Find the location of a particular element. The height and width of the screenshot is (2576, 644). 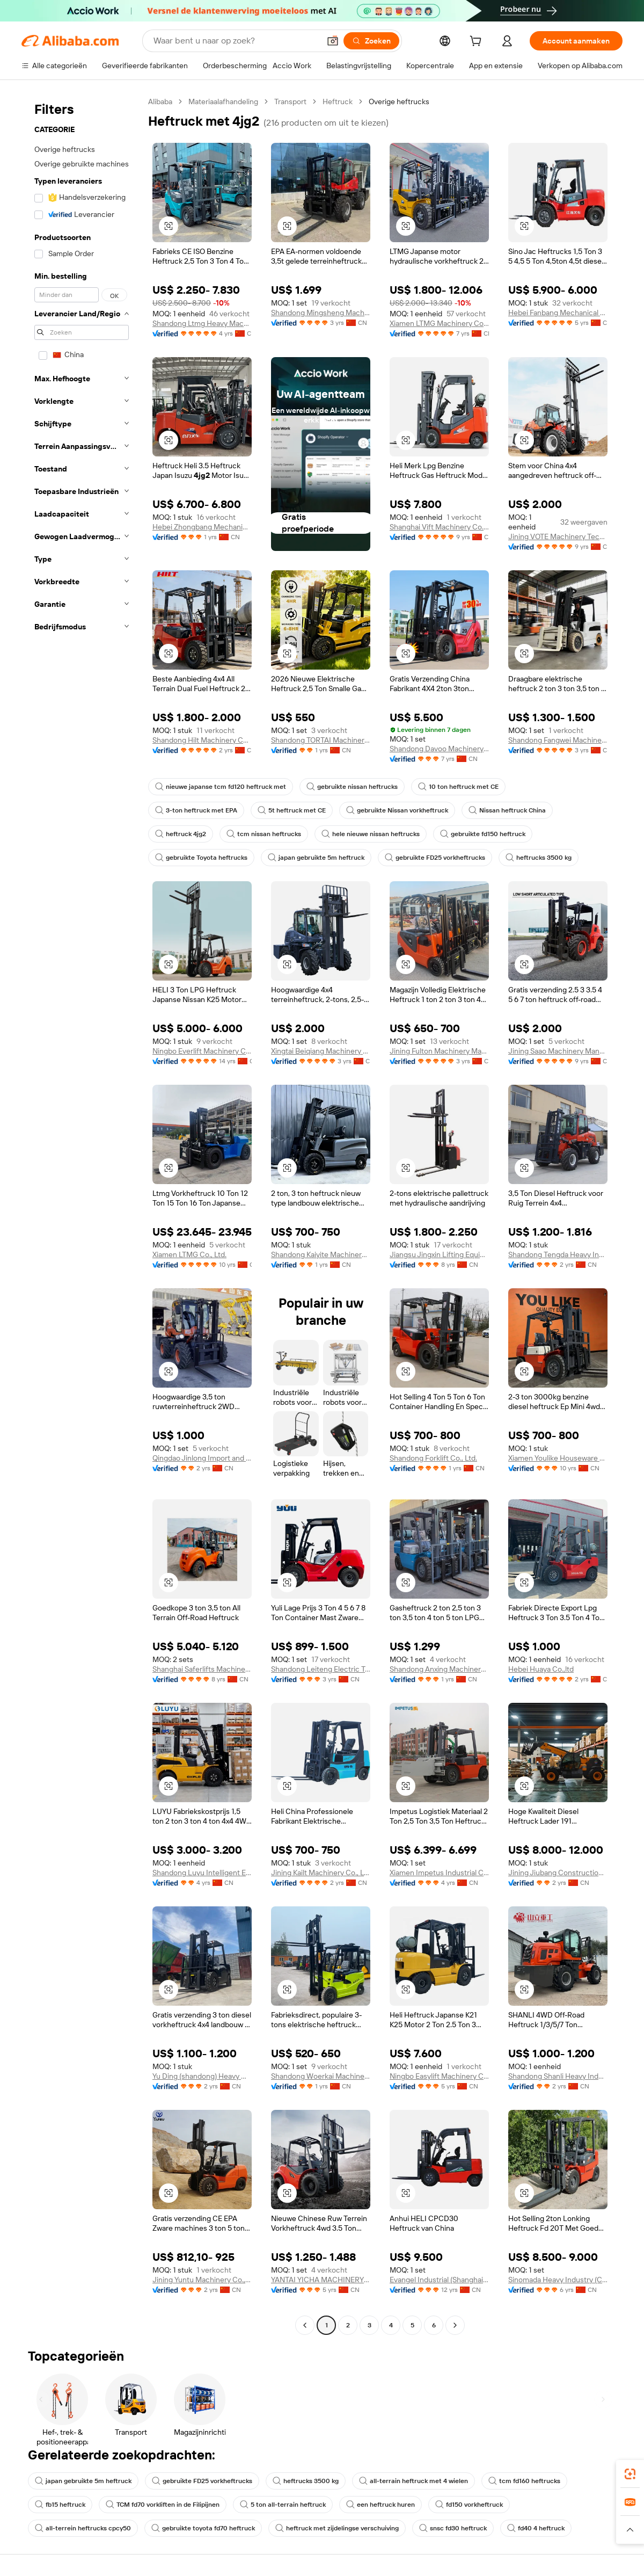

Xiamen Youlike Houseware Co., Ltd. is located at coordinates (558, 1458).